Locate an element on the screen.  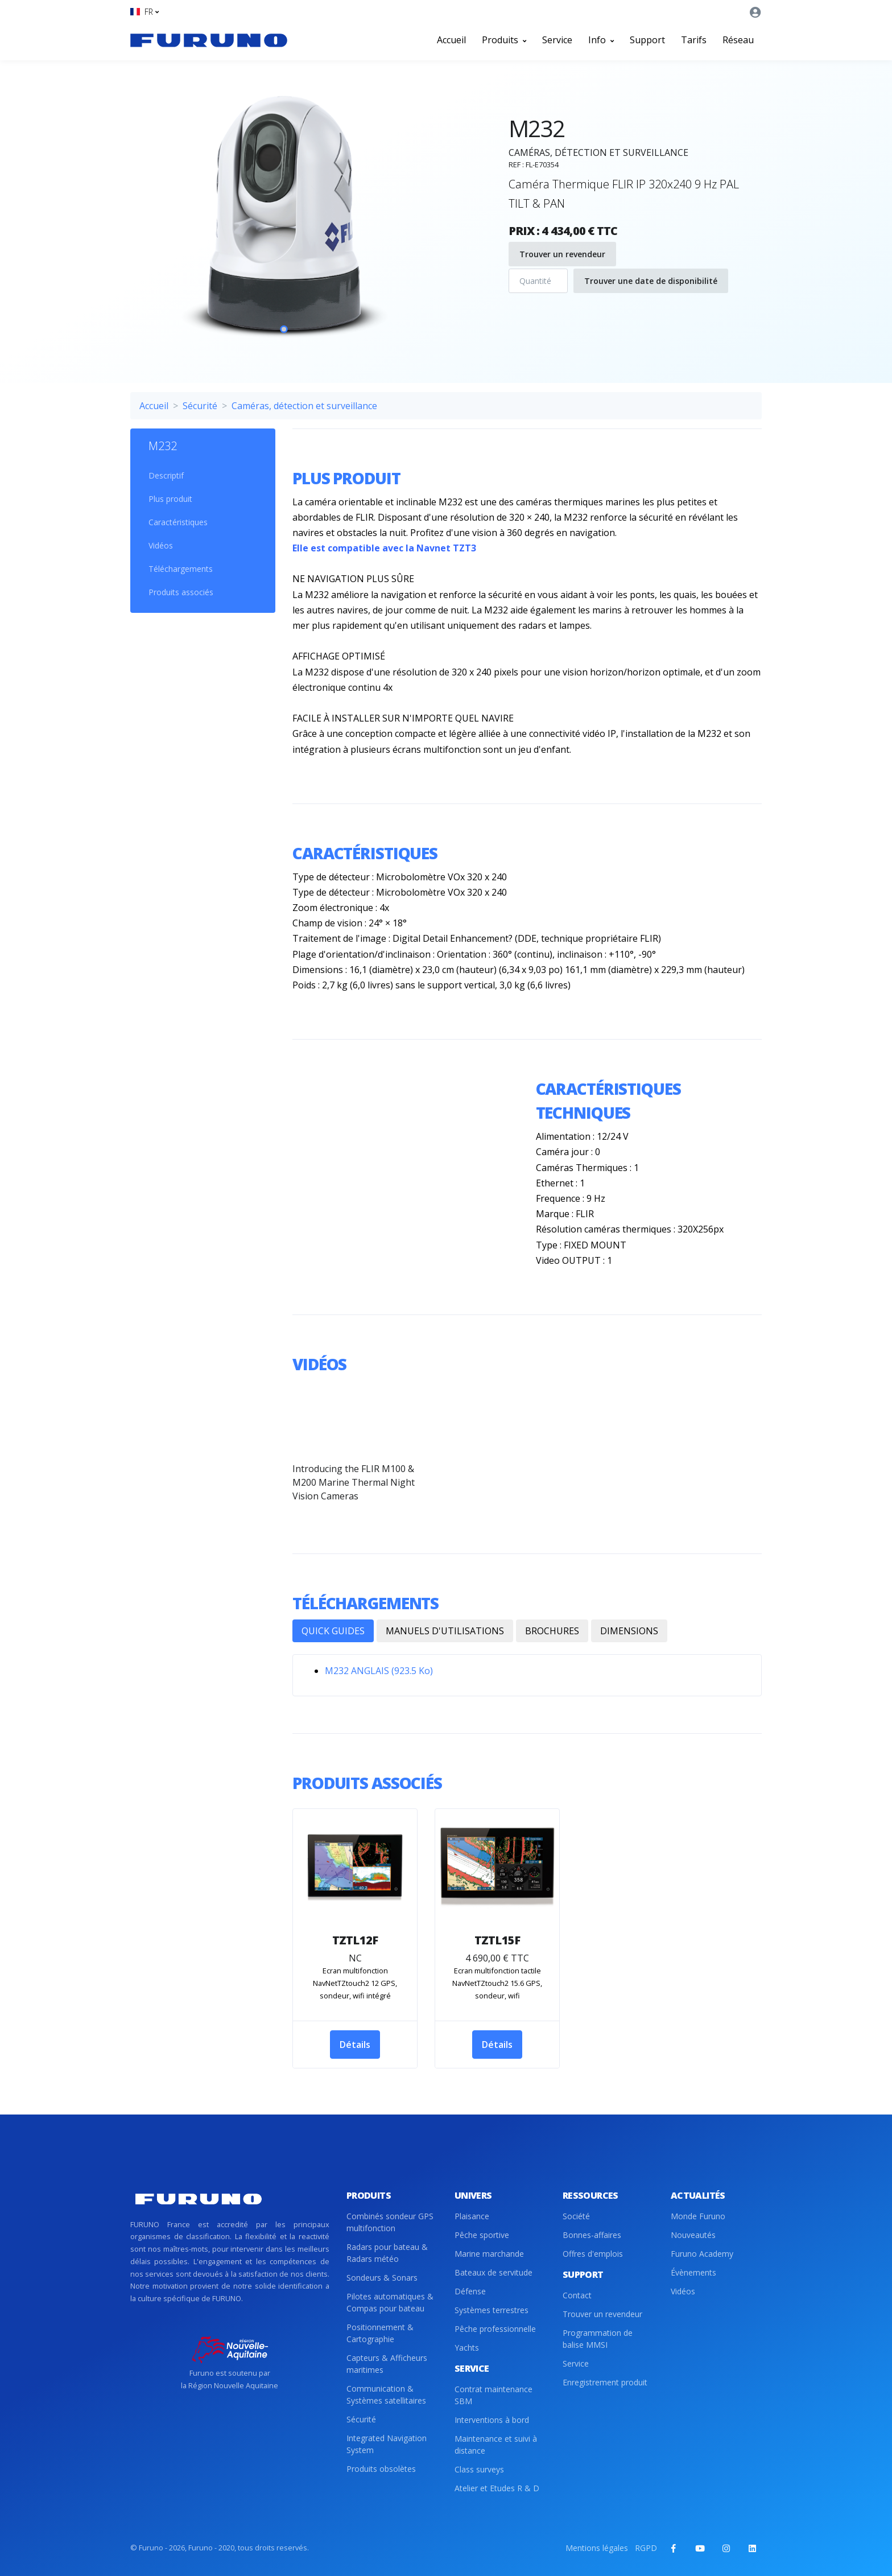
MANUELS D'UTILISATIONS [tab] is located at coordinates (445, 1631).